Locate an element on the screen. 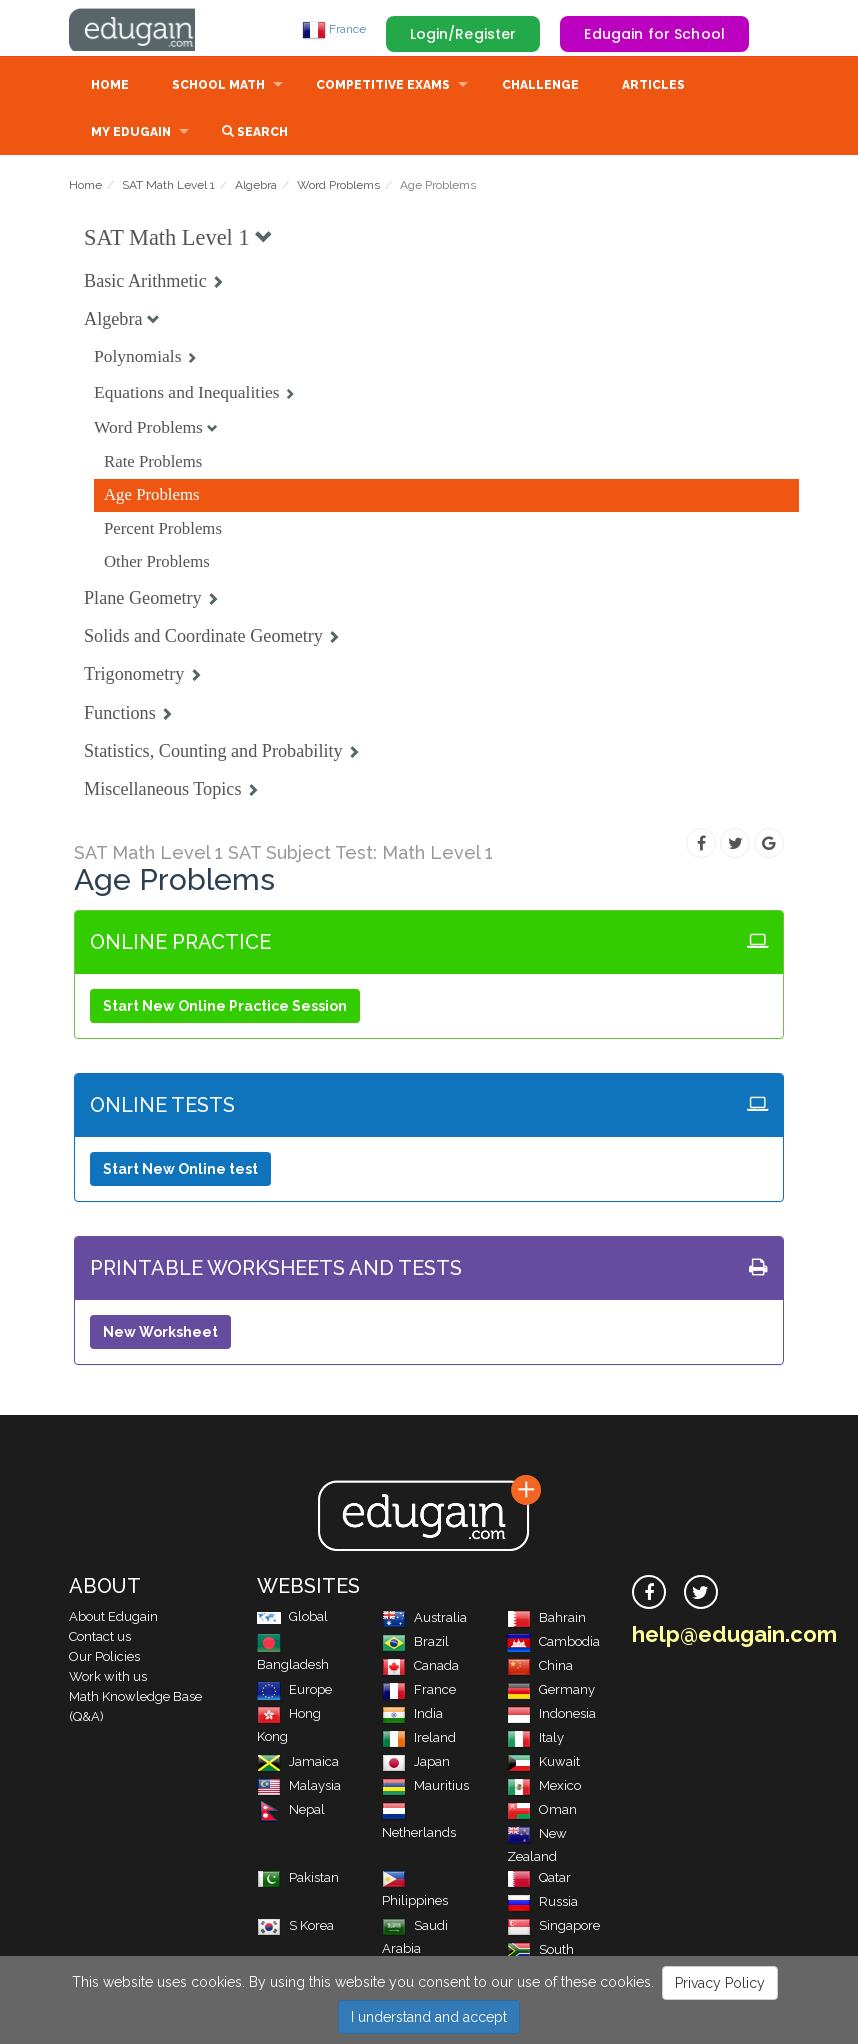 This screenshot has width=858, height=2044. Home is located at coordinates (110, 87).